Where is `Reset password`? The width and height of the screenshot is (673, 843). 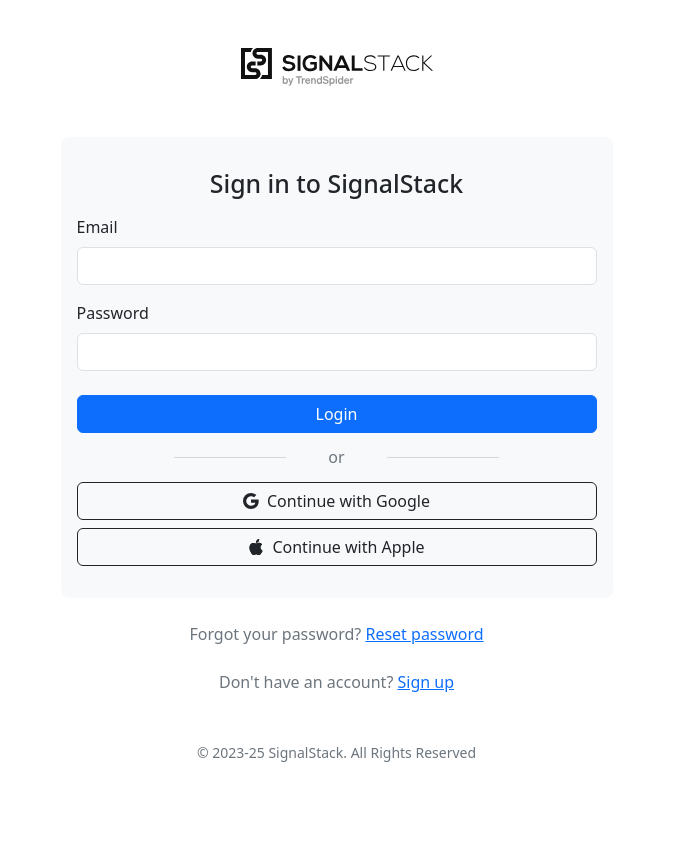 Reset password is located at coordinates (424, 634).